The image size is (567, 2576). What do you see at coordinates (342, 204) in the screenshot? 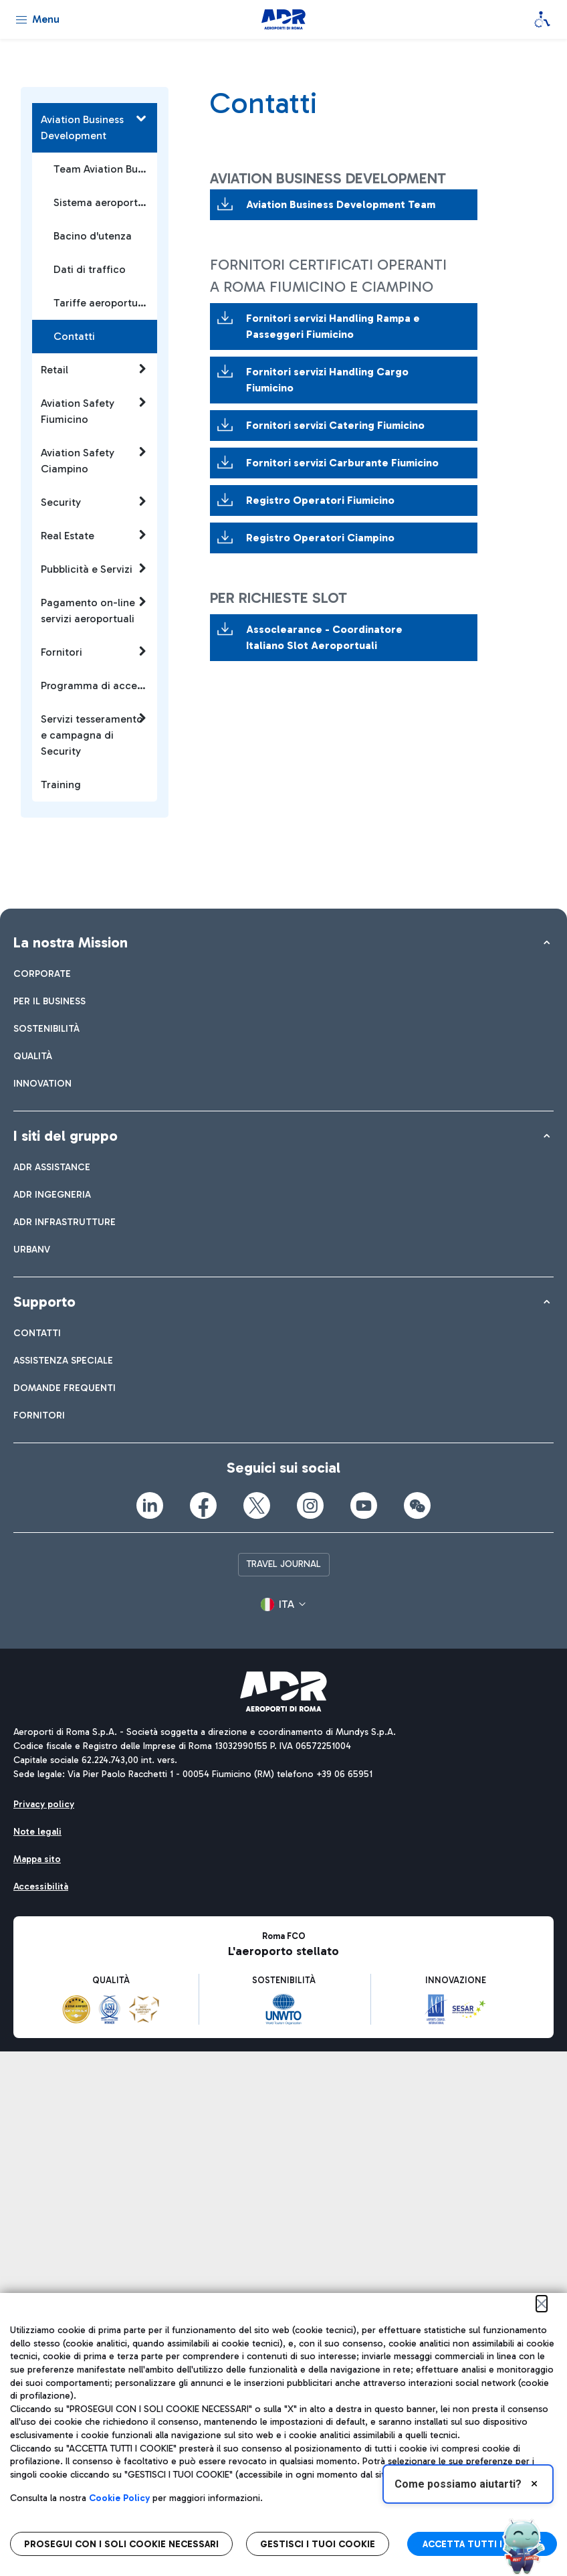
I see `Aviation Business Development Team` at bounding box center [342, 204].